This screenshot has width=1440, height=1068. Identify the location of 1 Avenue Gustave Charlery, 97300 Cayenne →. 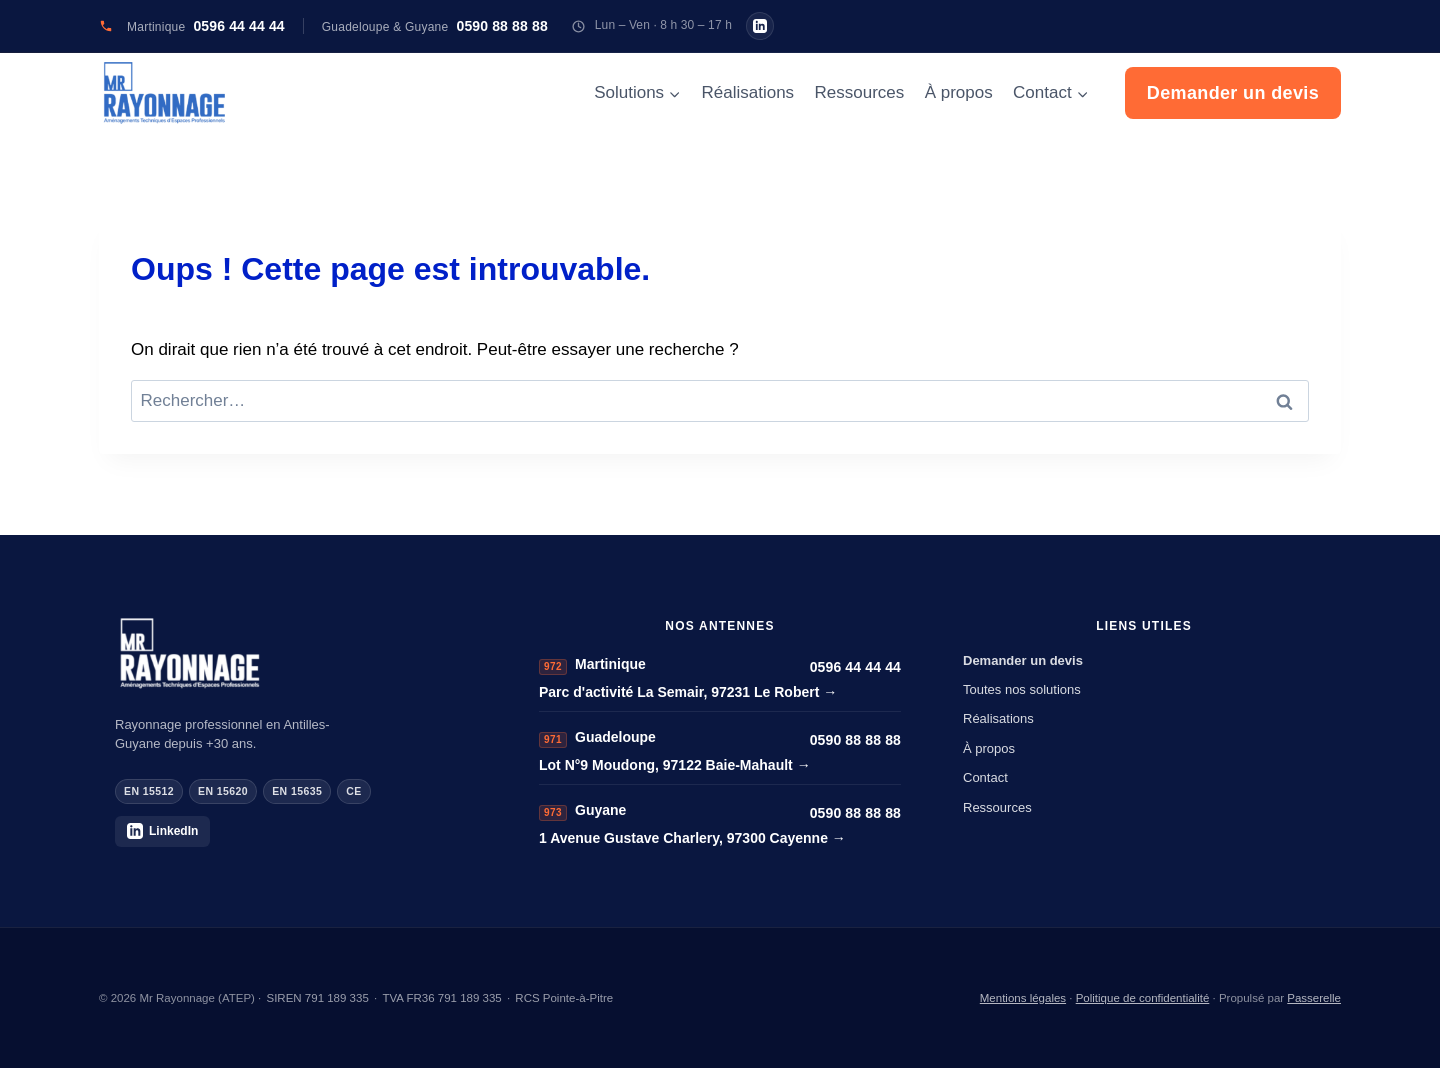
(692, 838).